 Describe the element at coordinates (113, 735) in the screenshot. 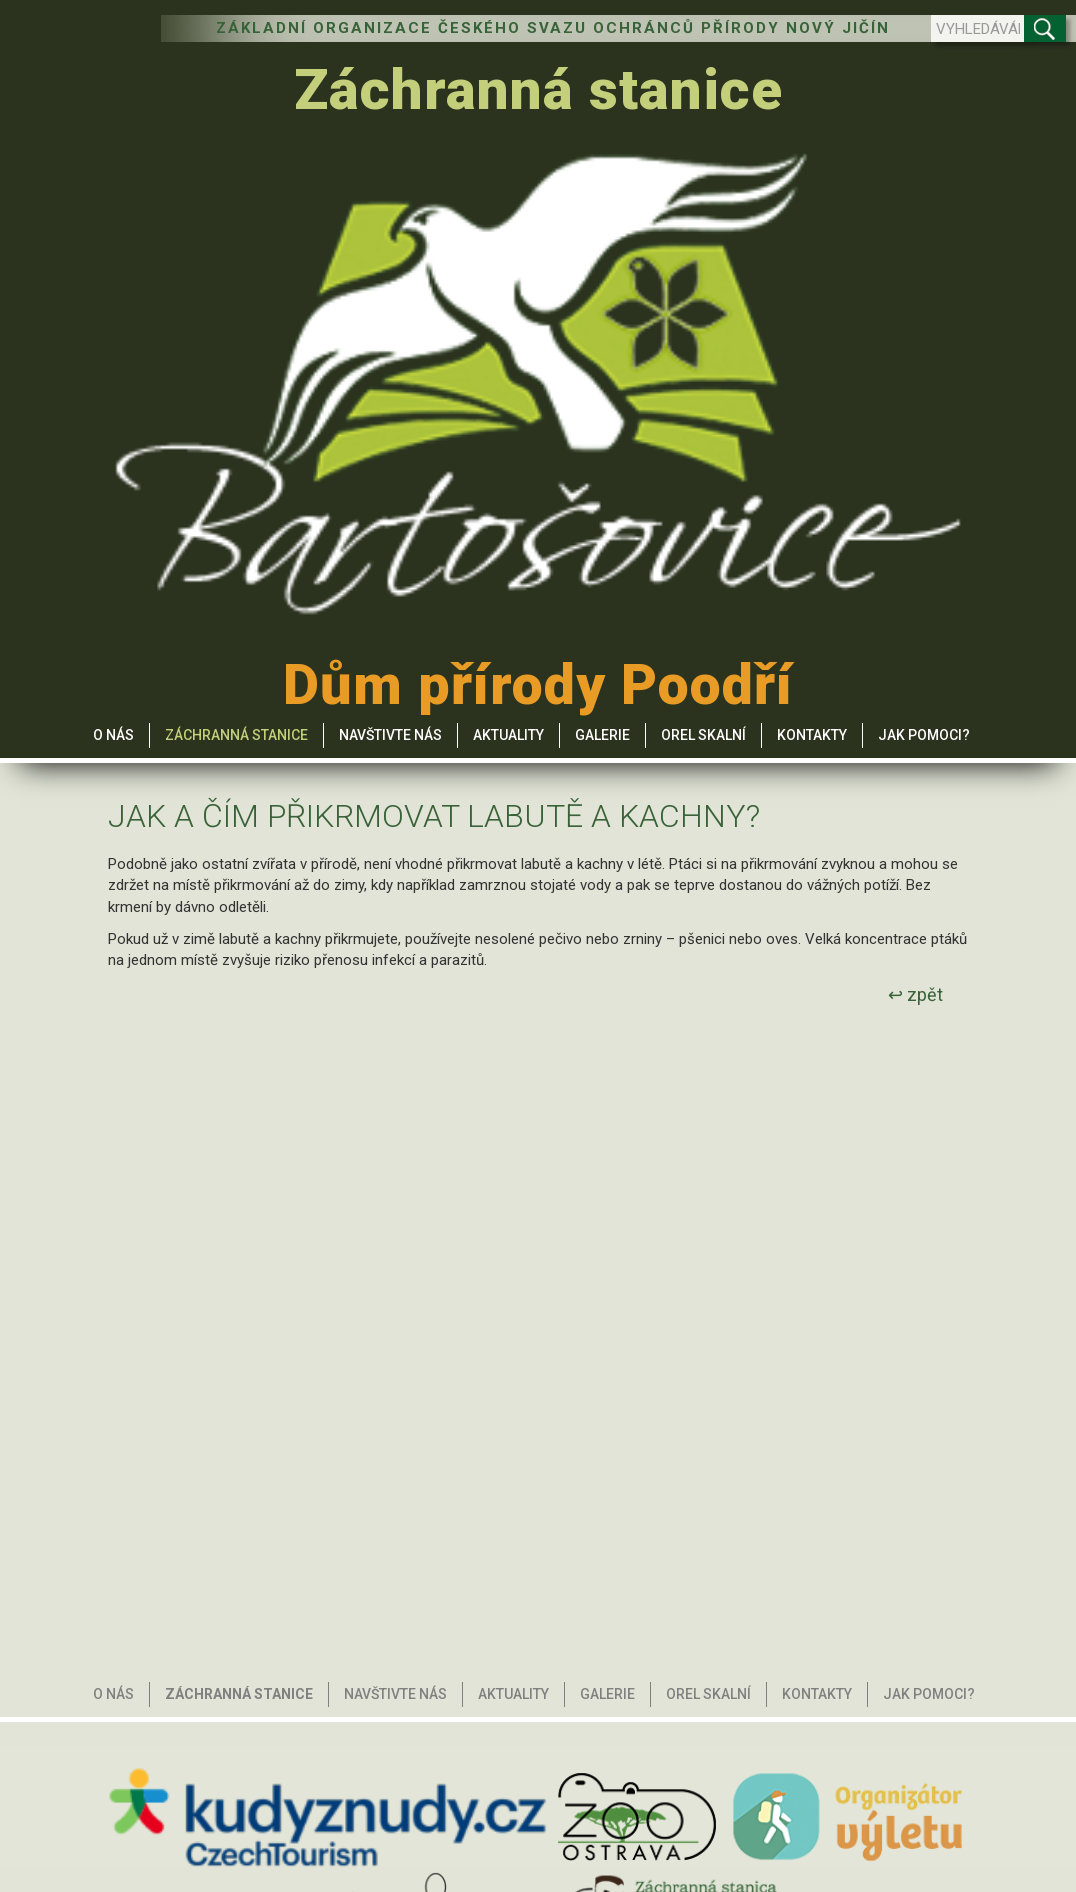

I see `O nás` at that location.